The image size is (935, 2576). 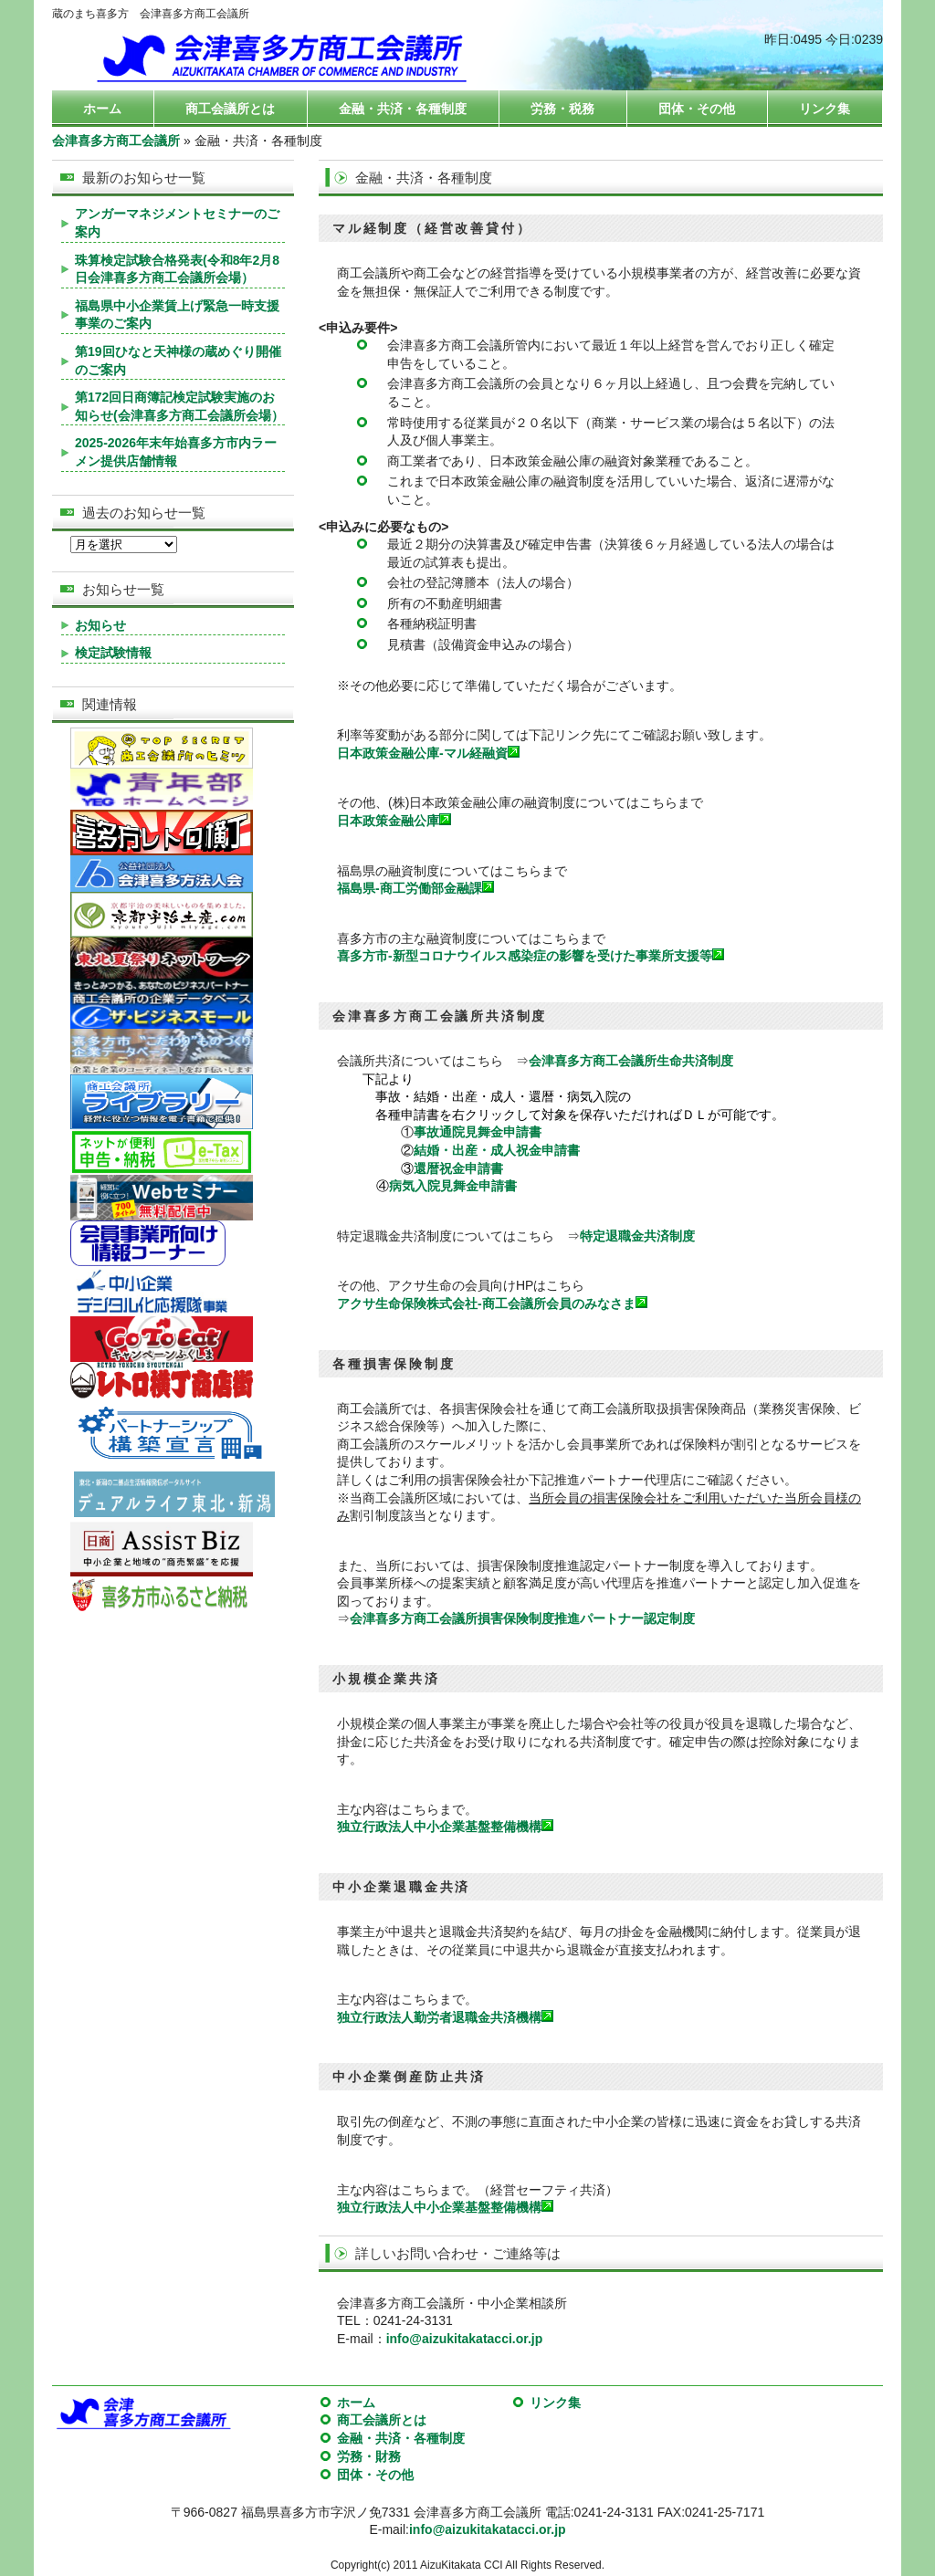 I want to click on 商工会議所とは, so click(x=230, y=108).